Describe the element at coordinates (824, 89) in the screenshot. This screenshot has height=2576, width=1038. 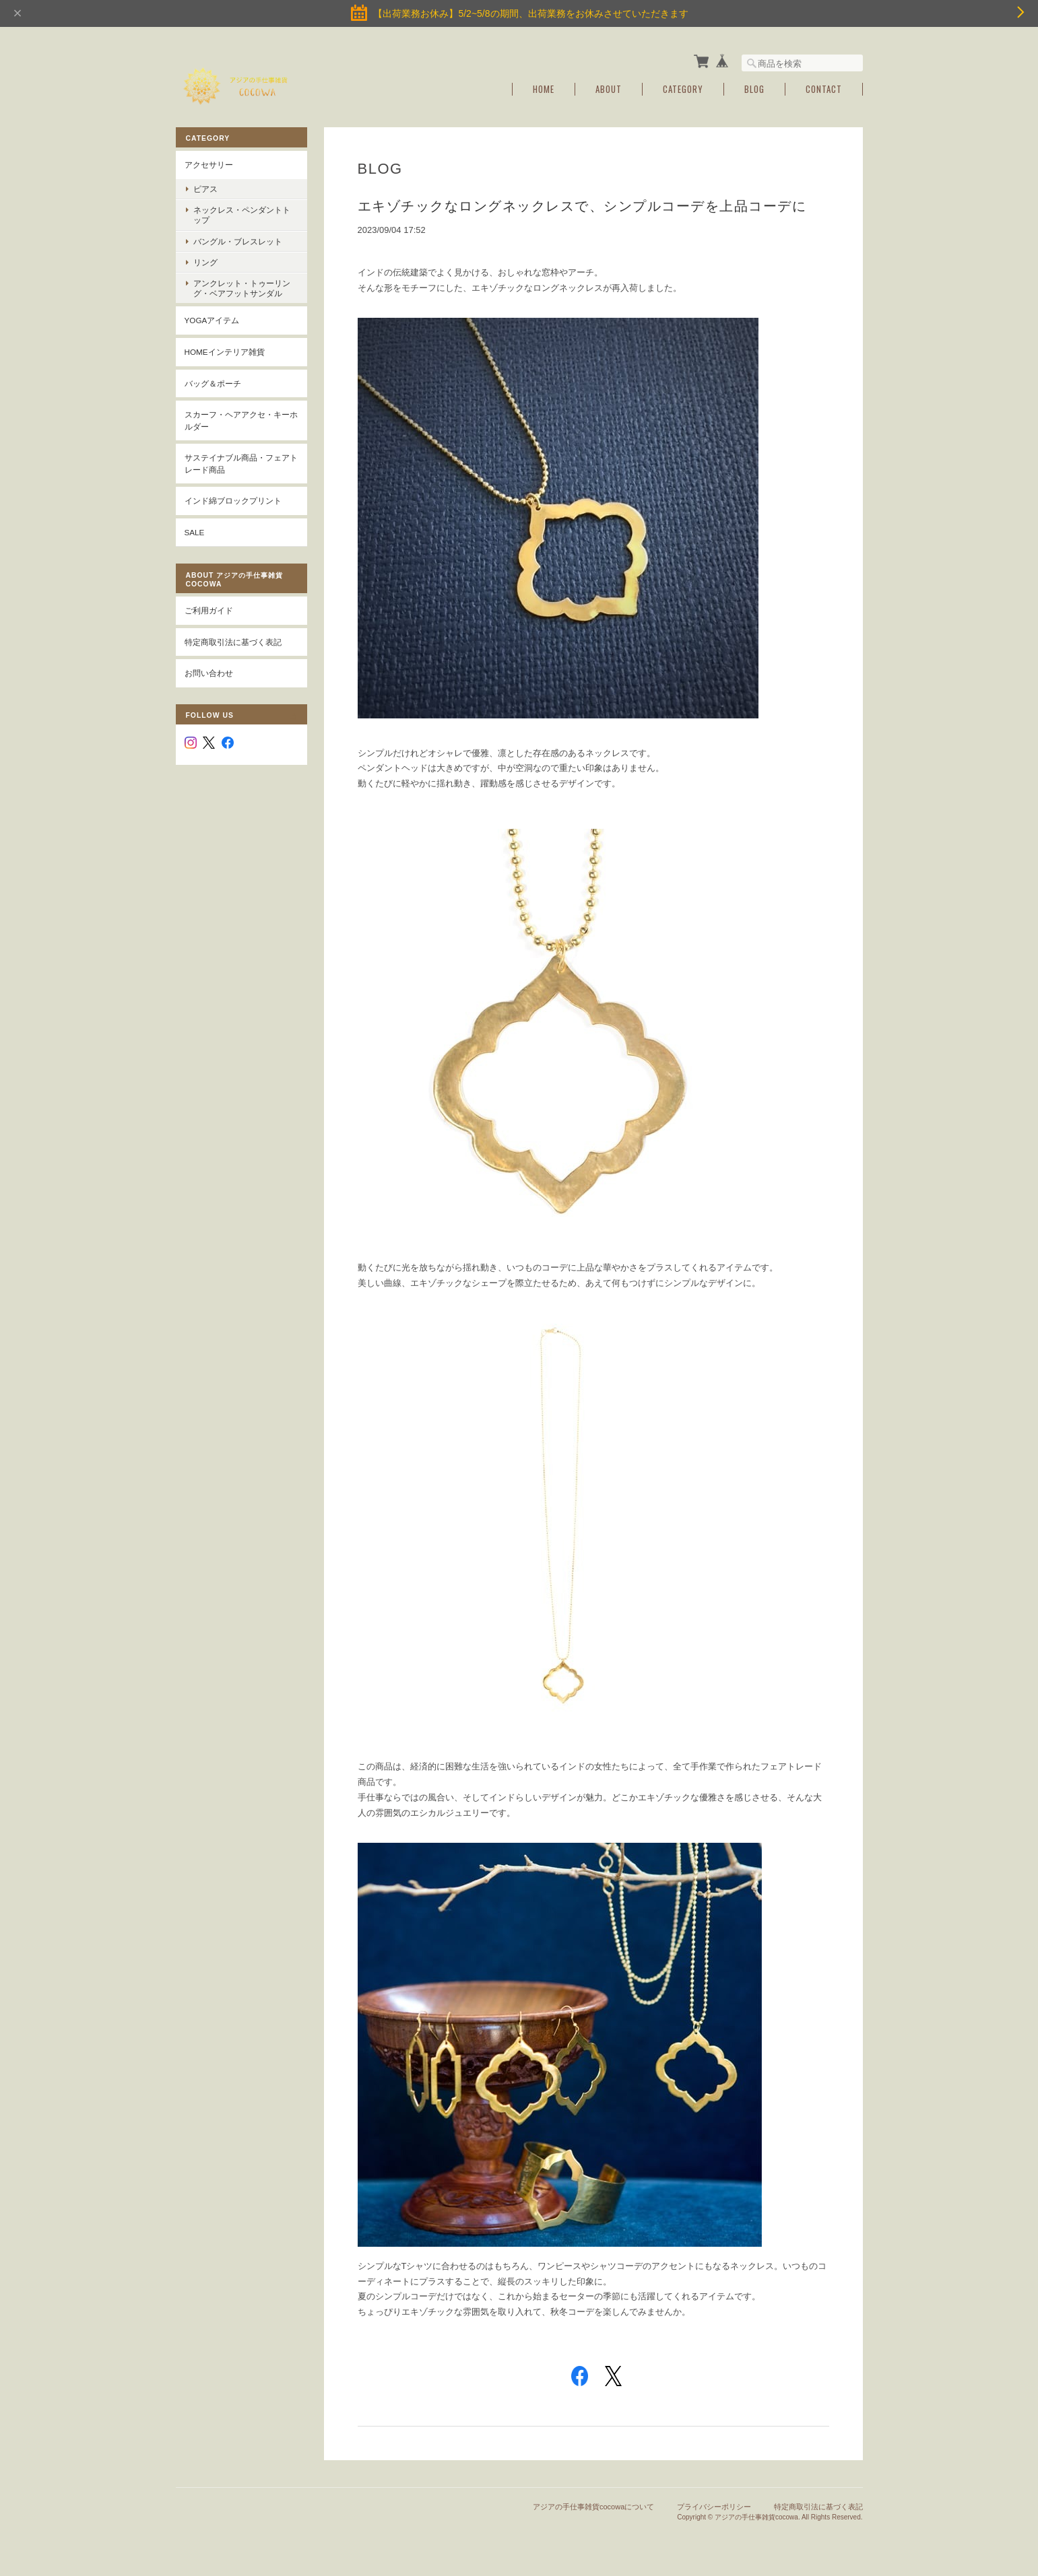
I see `Contact` at that location.